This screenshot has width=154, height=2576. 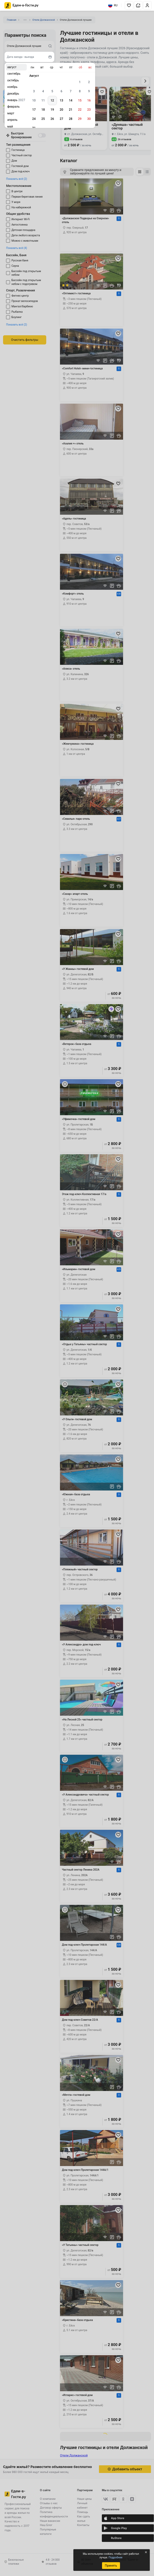 I want to click on 13 [gridcell], so click(x=61, y=100).